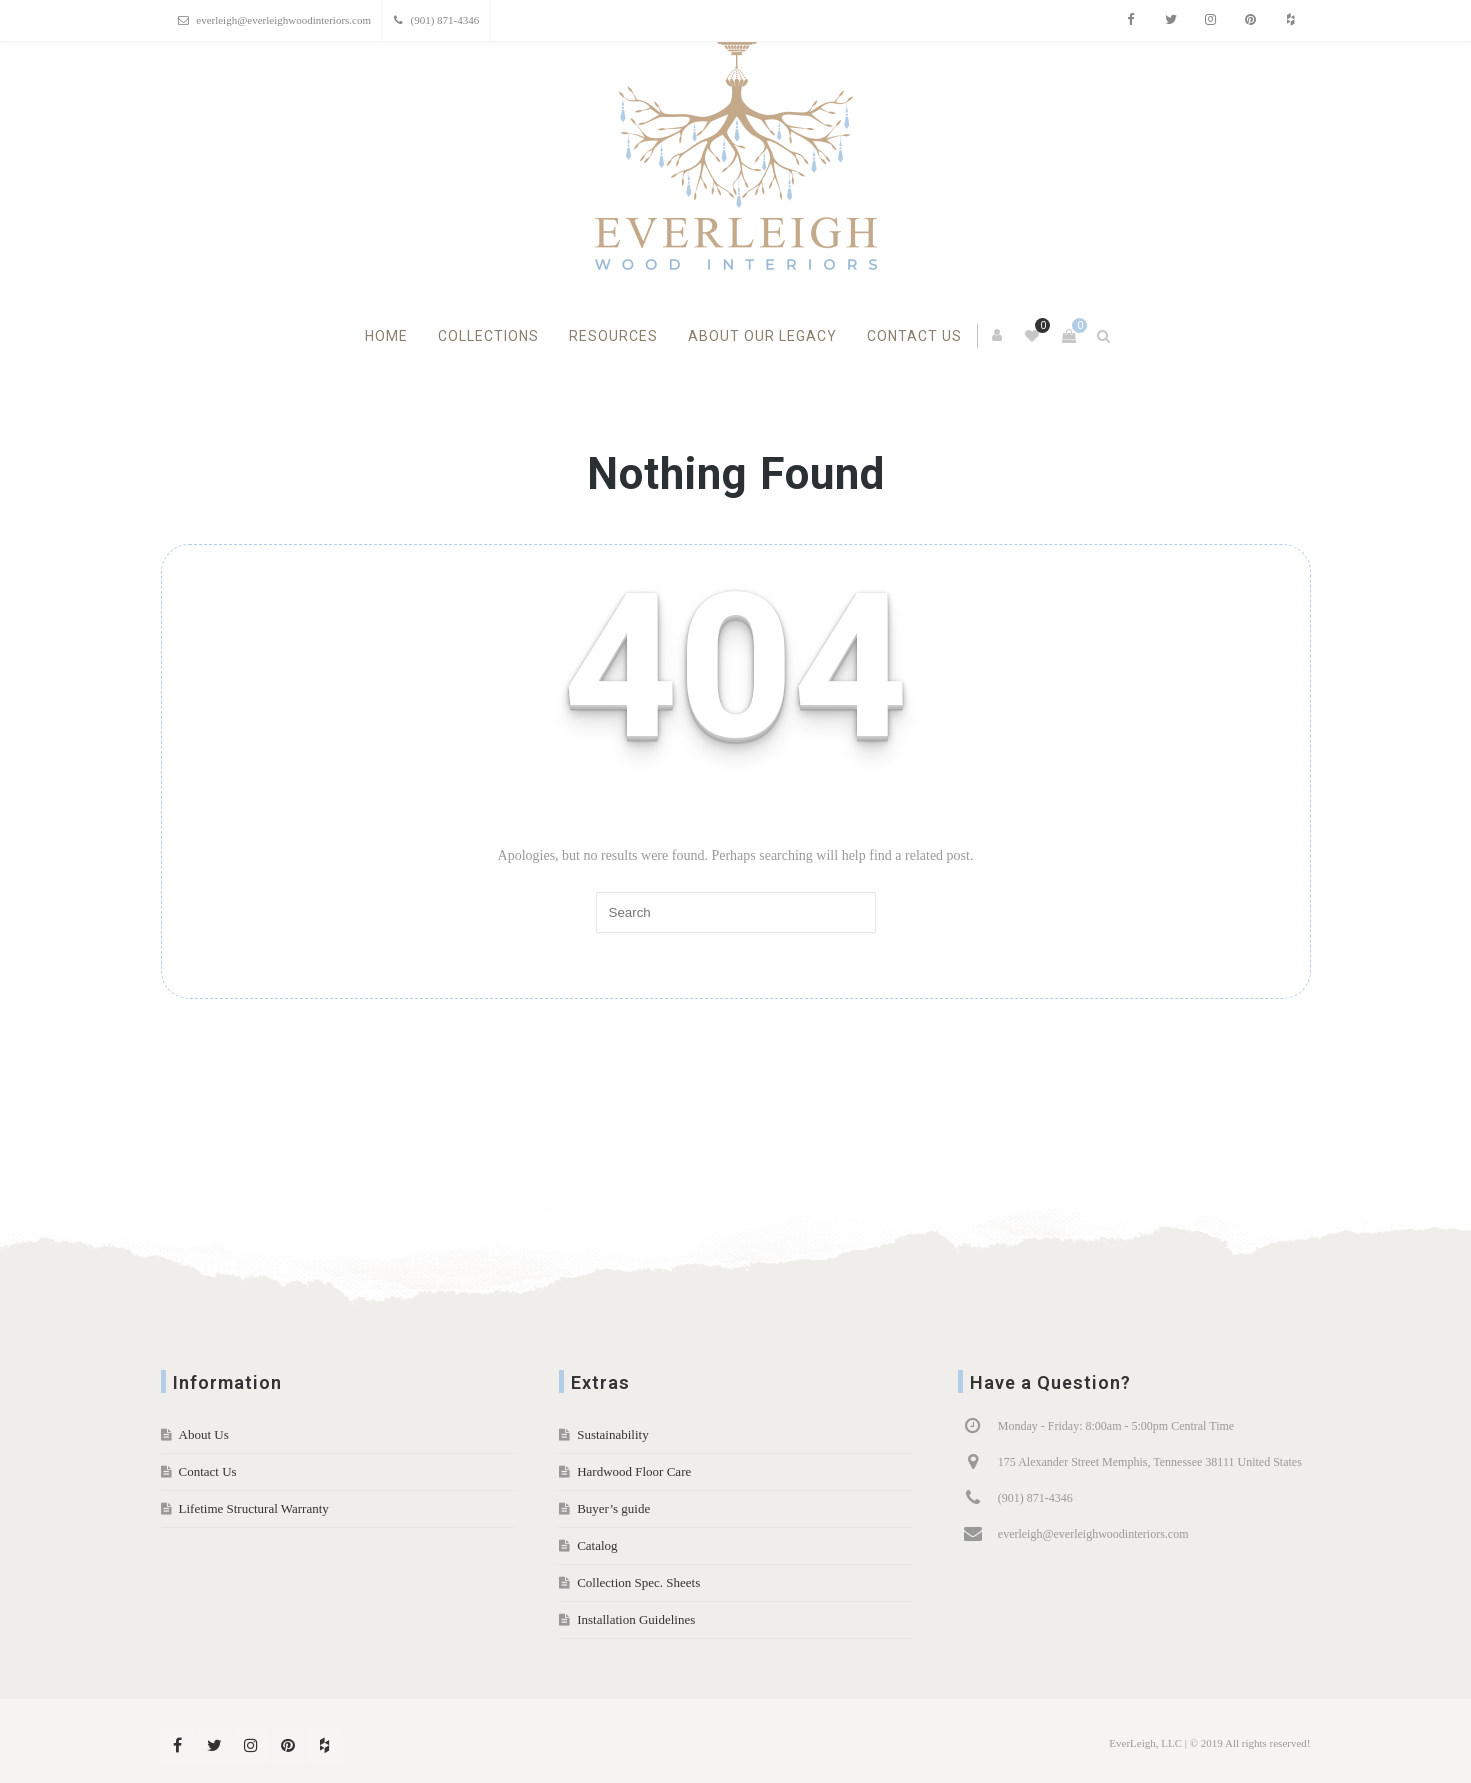 The height and width of the screenshot is (1783, 1471). Describe the element at coordinates (613, 1434) in the screenshot. I see `Sustainability` at that location.